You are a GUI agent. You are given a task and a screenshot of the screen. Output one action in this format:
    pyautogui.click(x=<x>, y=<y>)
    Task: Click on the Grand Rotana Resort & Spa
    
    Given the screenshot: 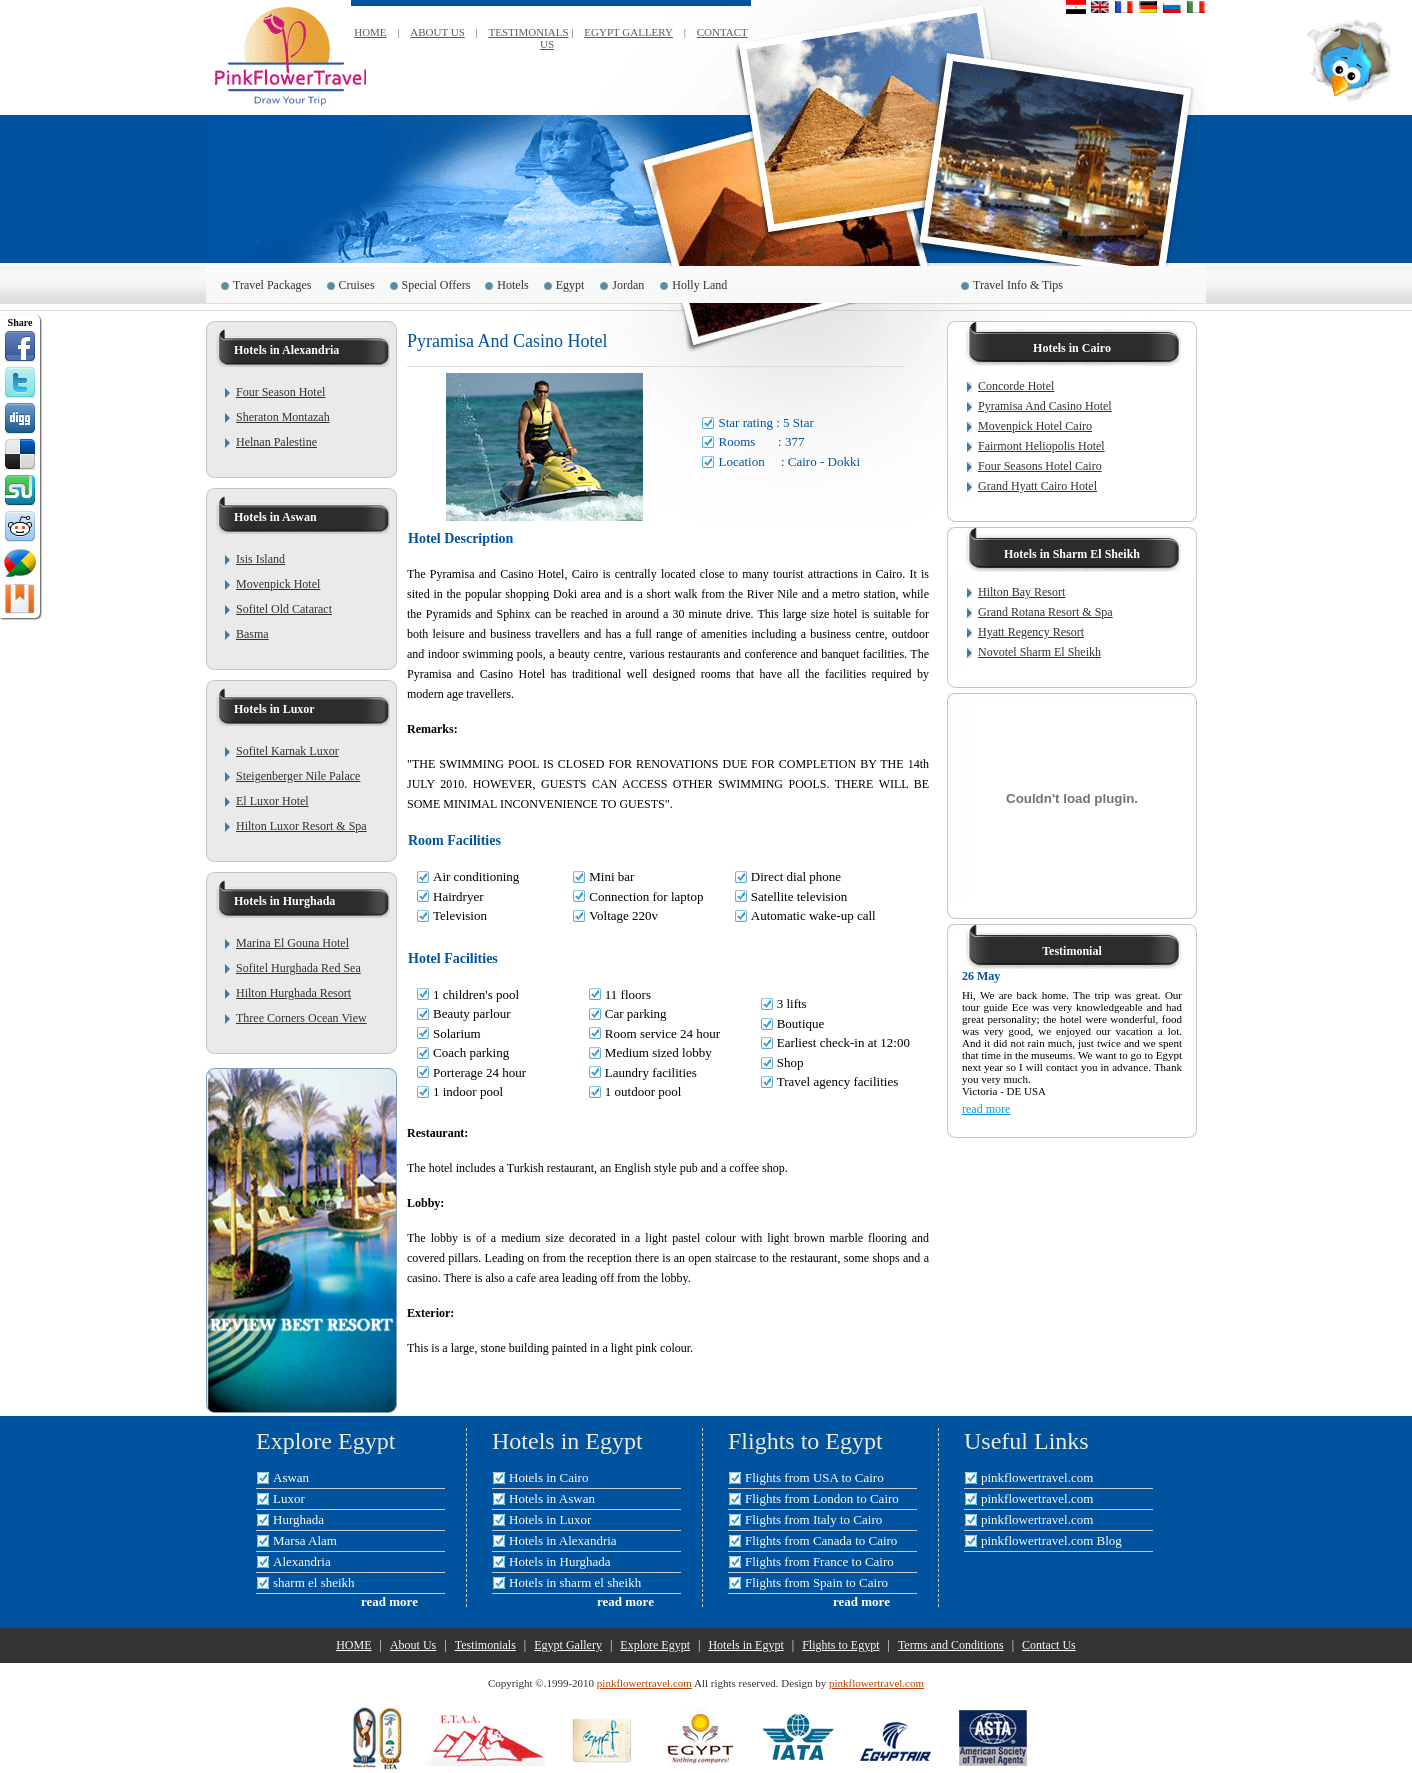 What is the action you would take?
    pyautogui.click(x=1045, y=612)
    